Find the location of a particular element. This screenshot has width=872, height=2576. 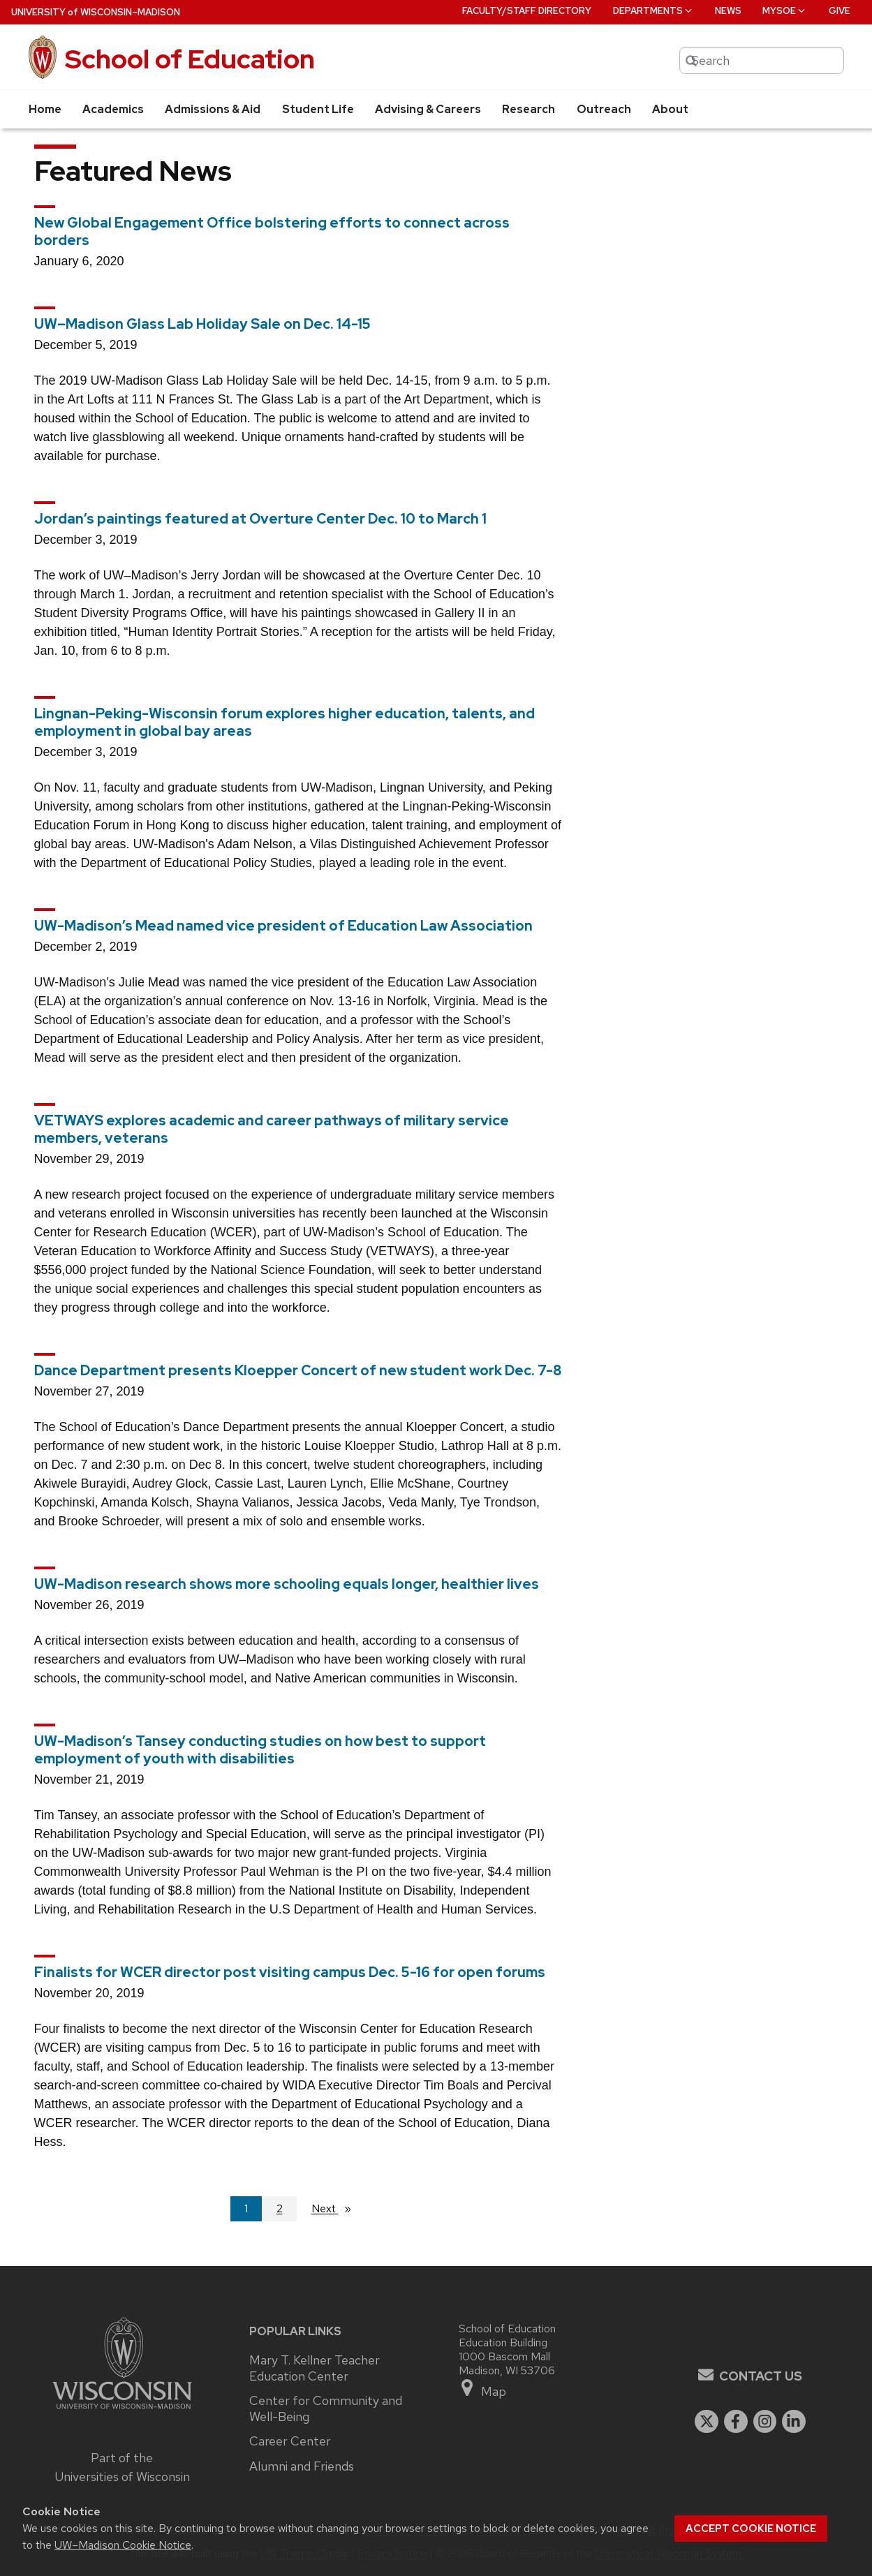

Part of the is located at coordinates (122, 2467).